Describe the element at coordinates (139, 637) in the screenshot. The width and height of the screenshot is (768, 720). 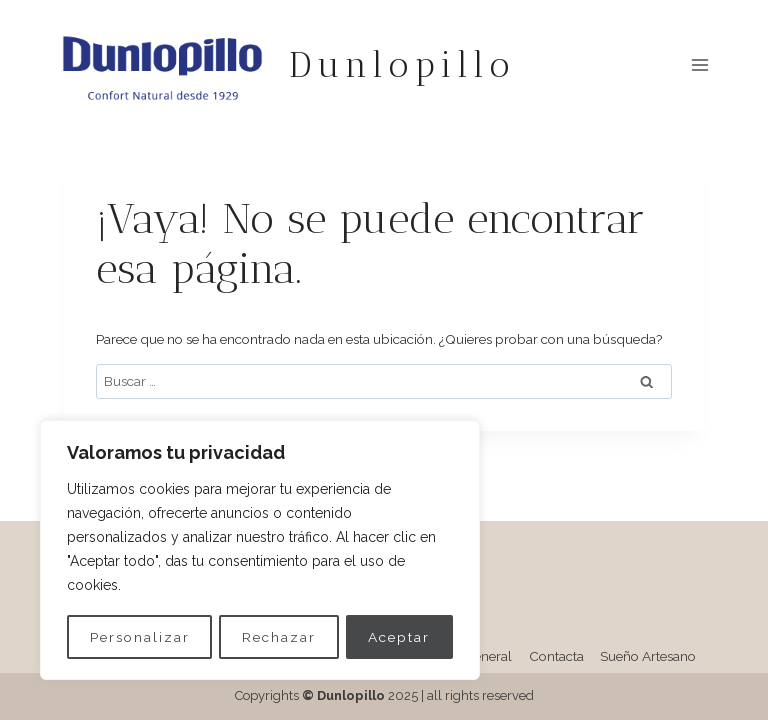
I see `Personalizar` at that location.